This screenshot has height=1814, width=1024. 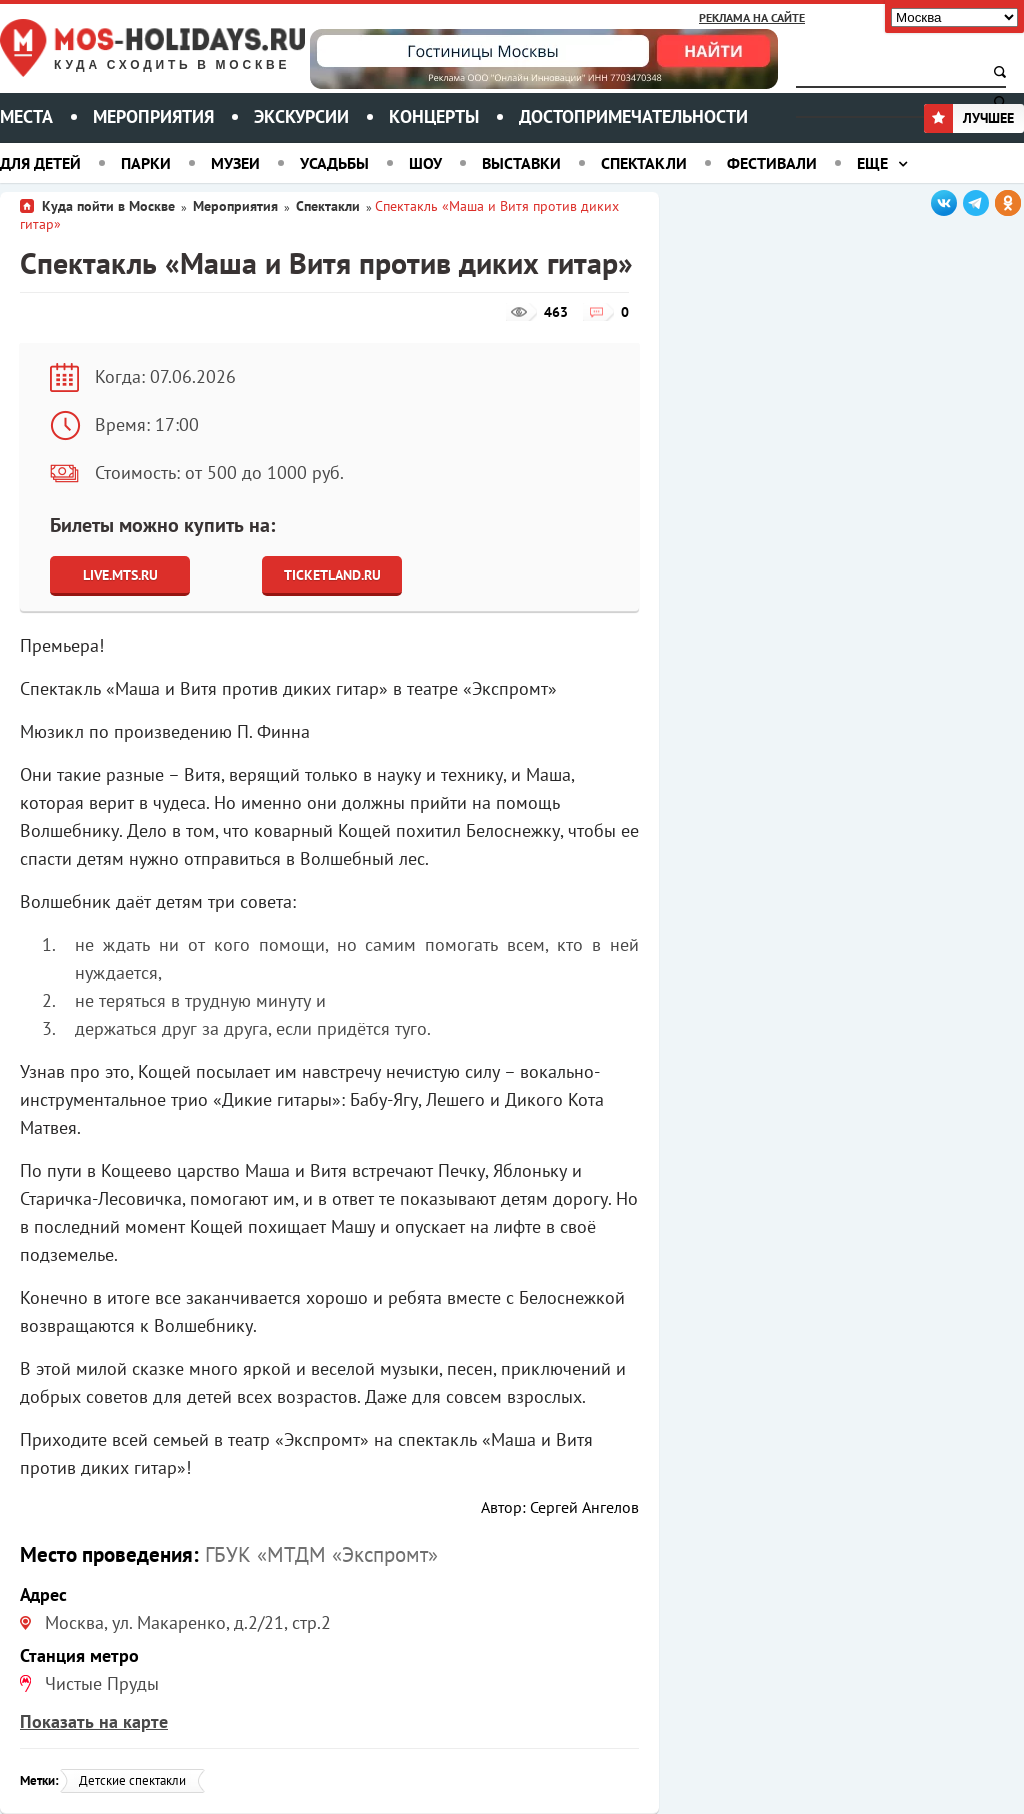 I want to click on Парки, so click(x=146, y=163).